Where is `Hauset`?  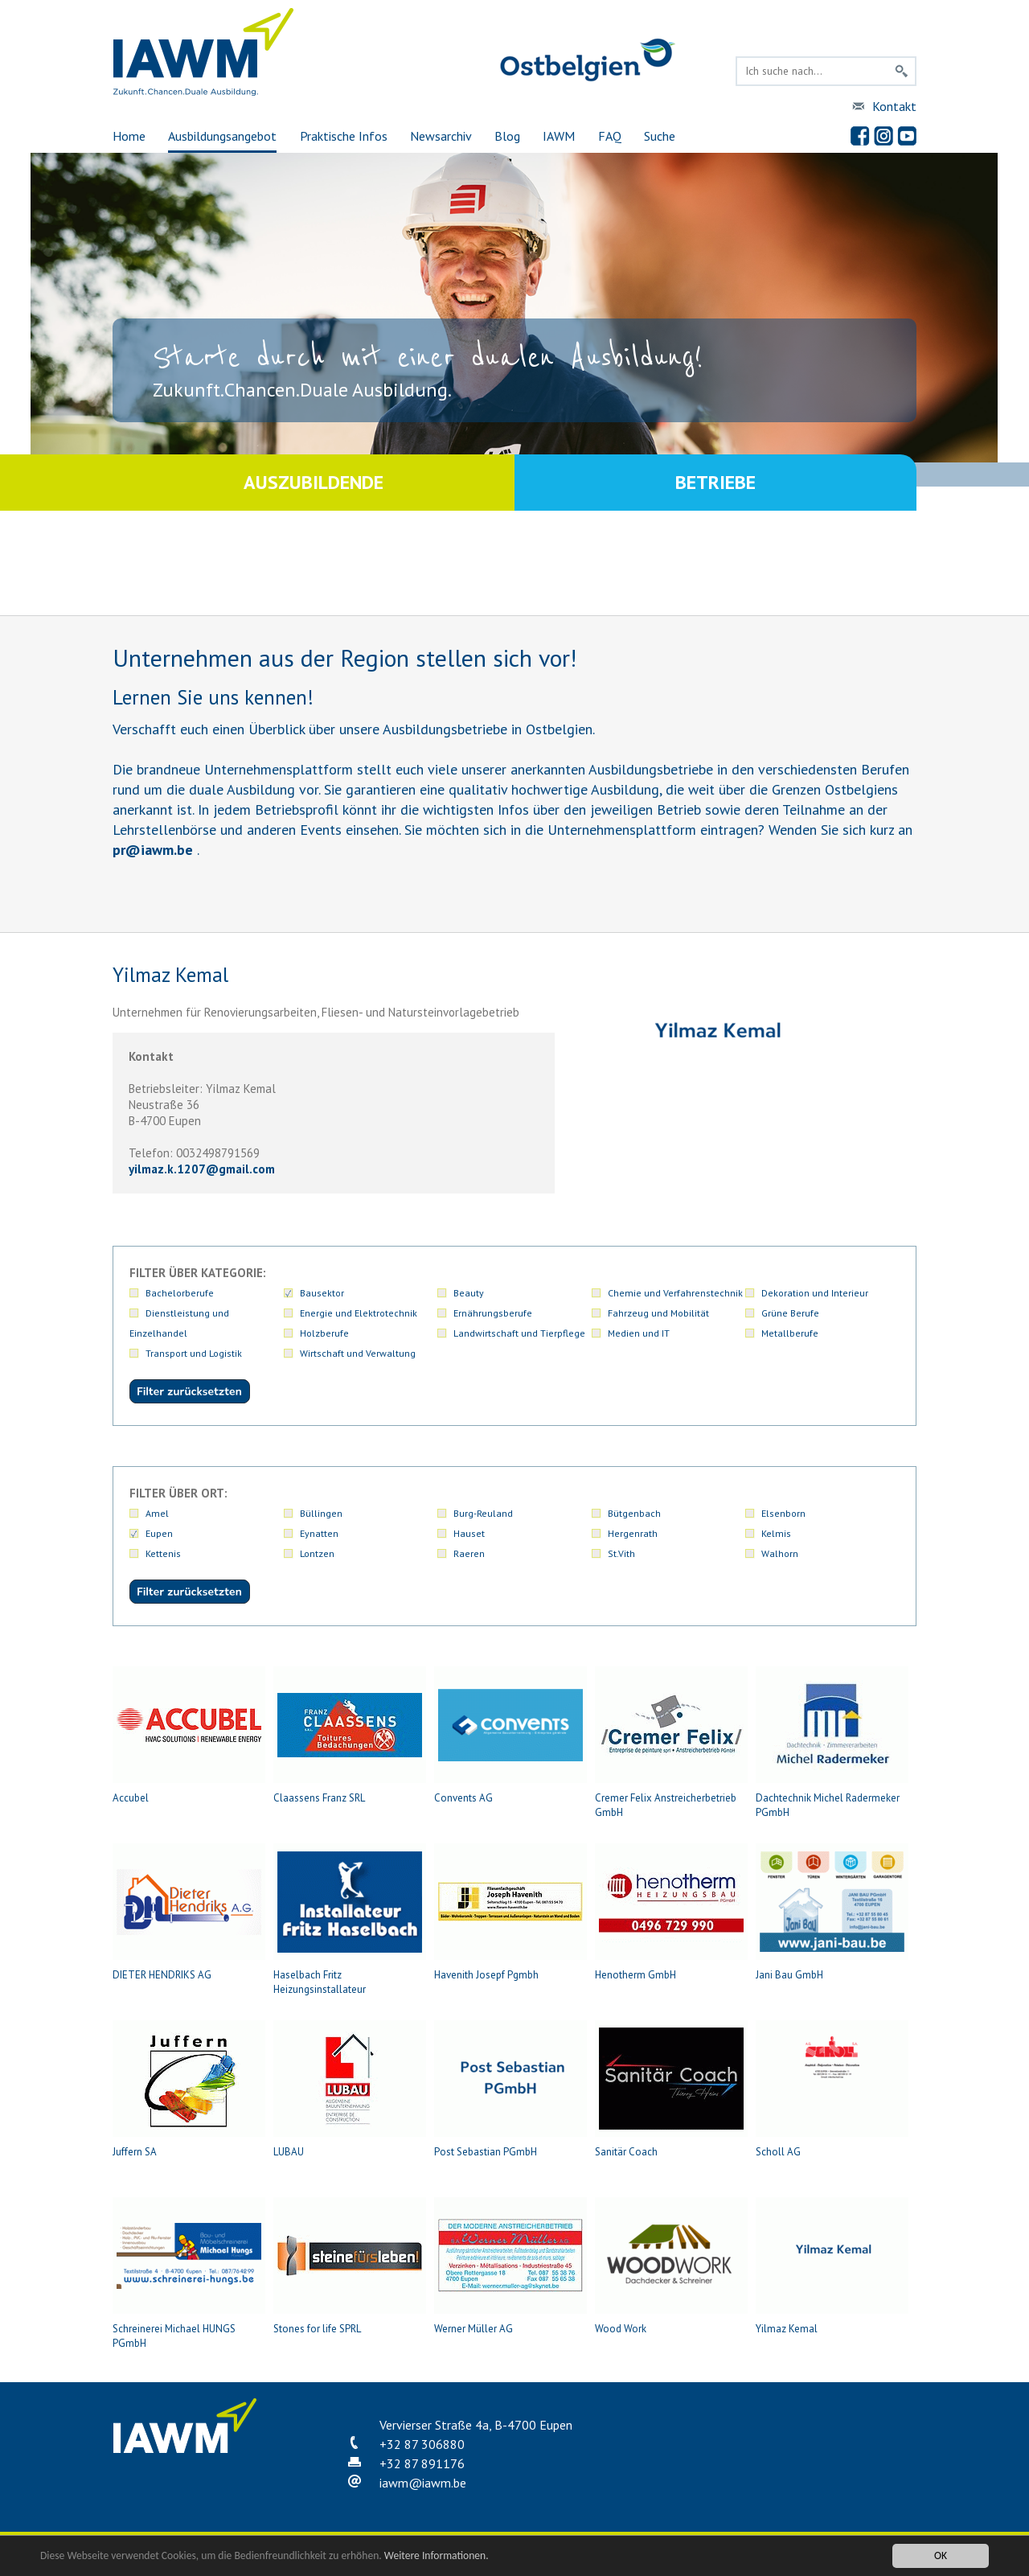 Hauset is located at coordinates (469, 1533).